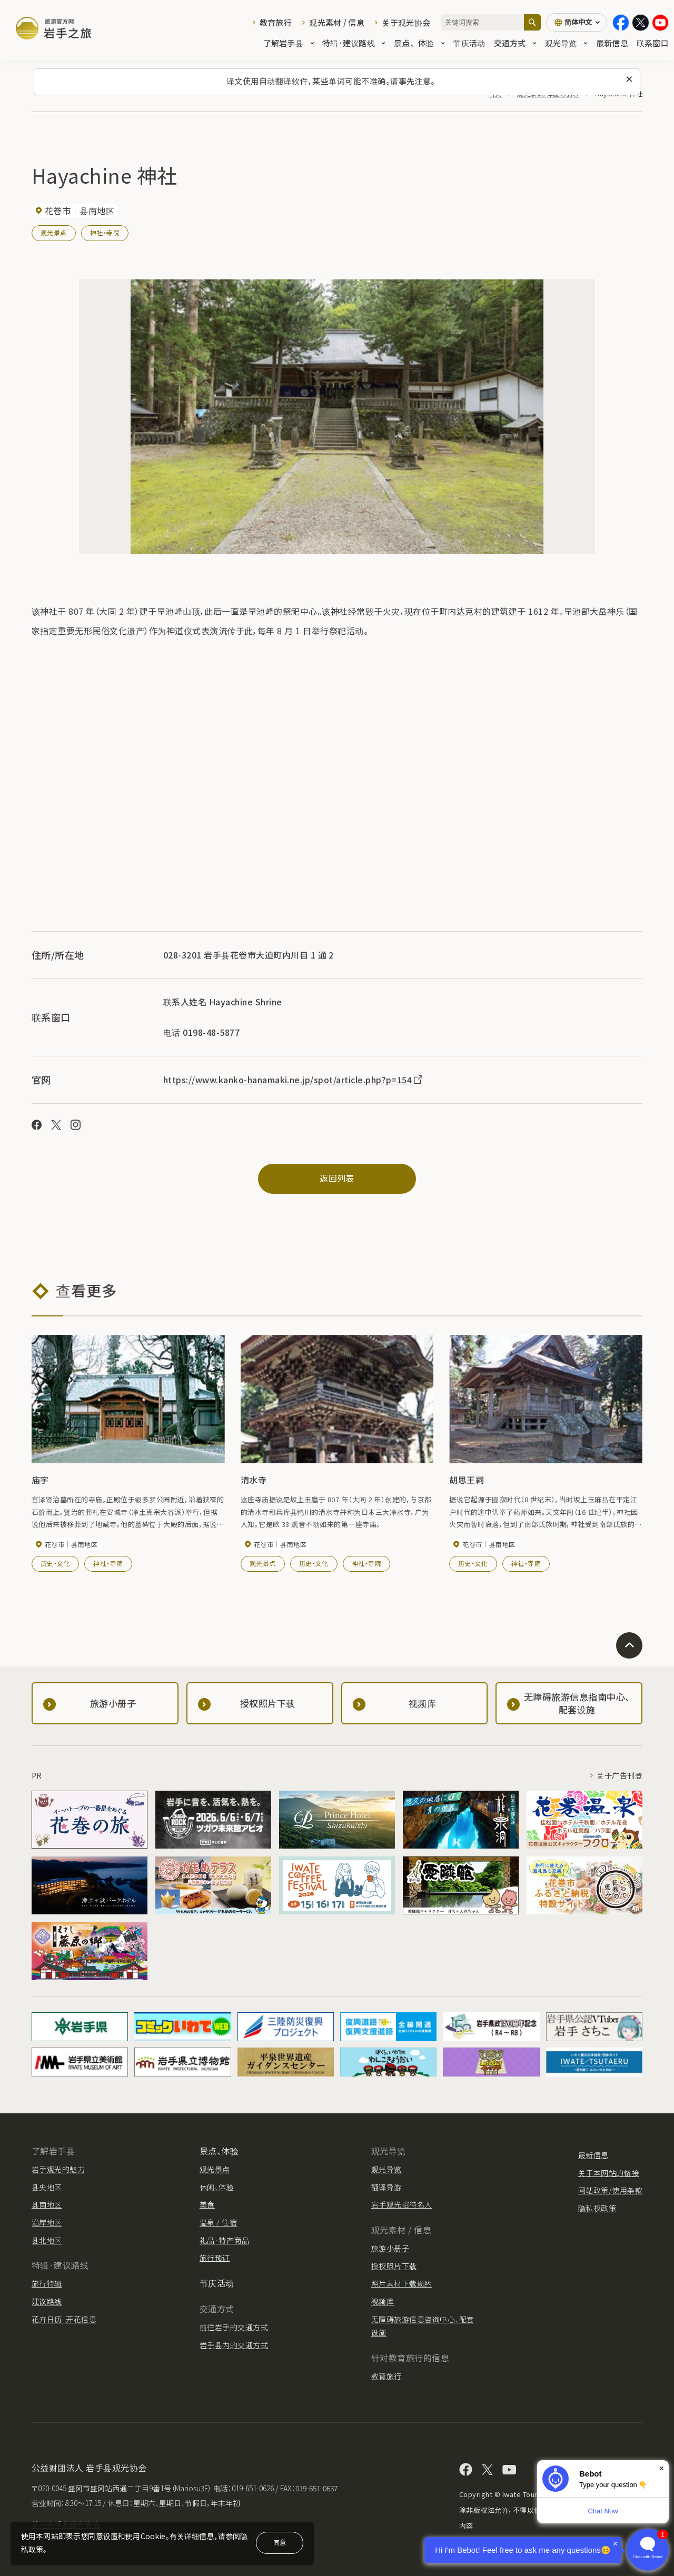 This screenshot has height=2576, width=674. I want to click on 交通方式, so click(515, 42).